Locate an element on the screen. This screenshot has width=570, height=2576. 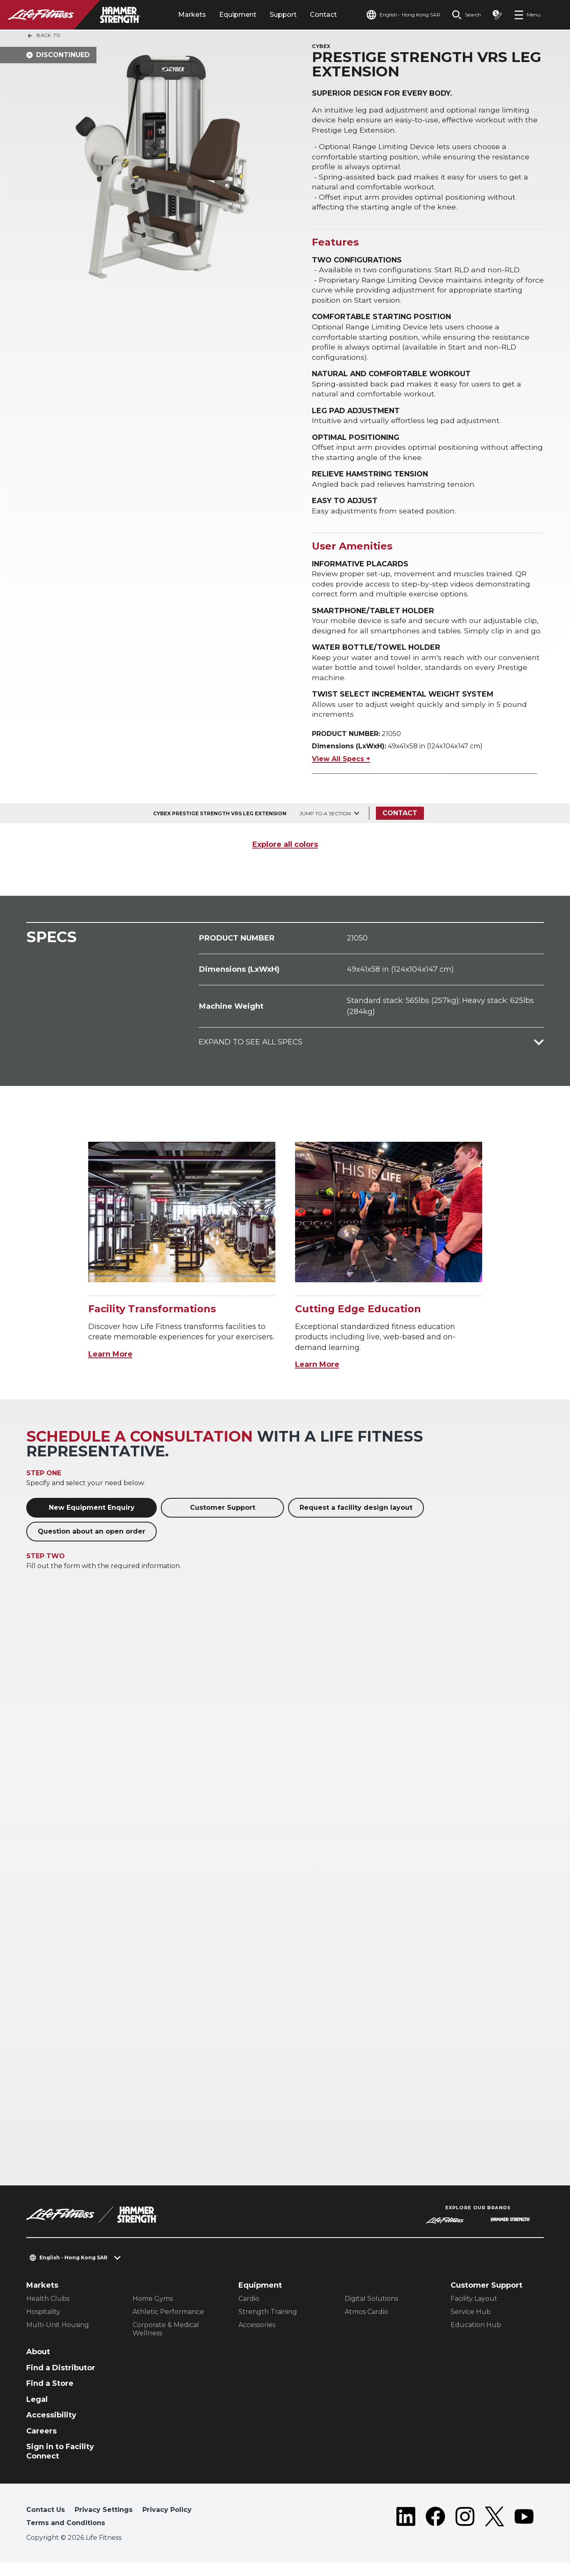
Find a Store is located at coordinates (49, 2396).